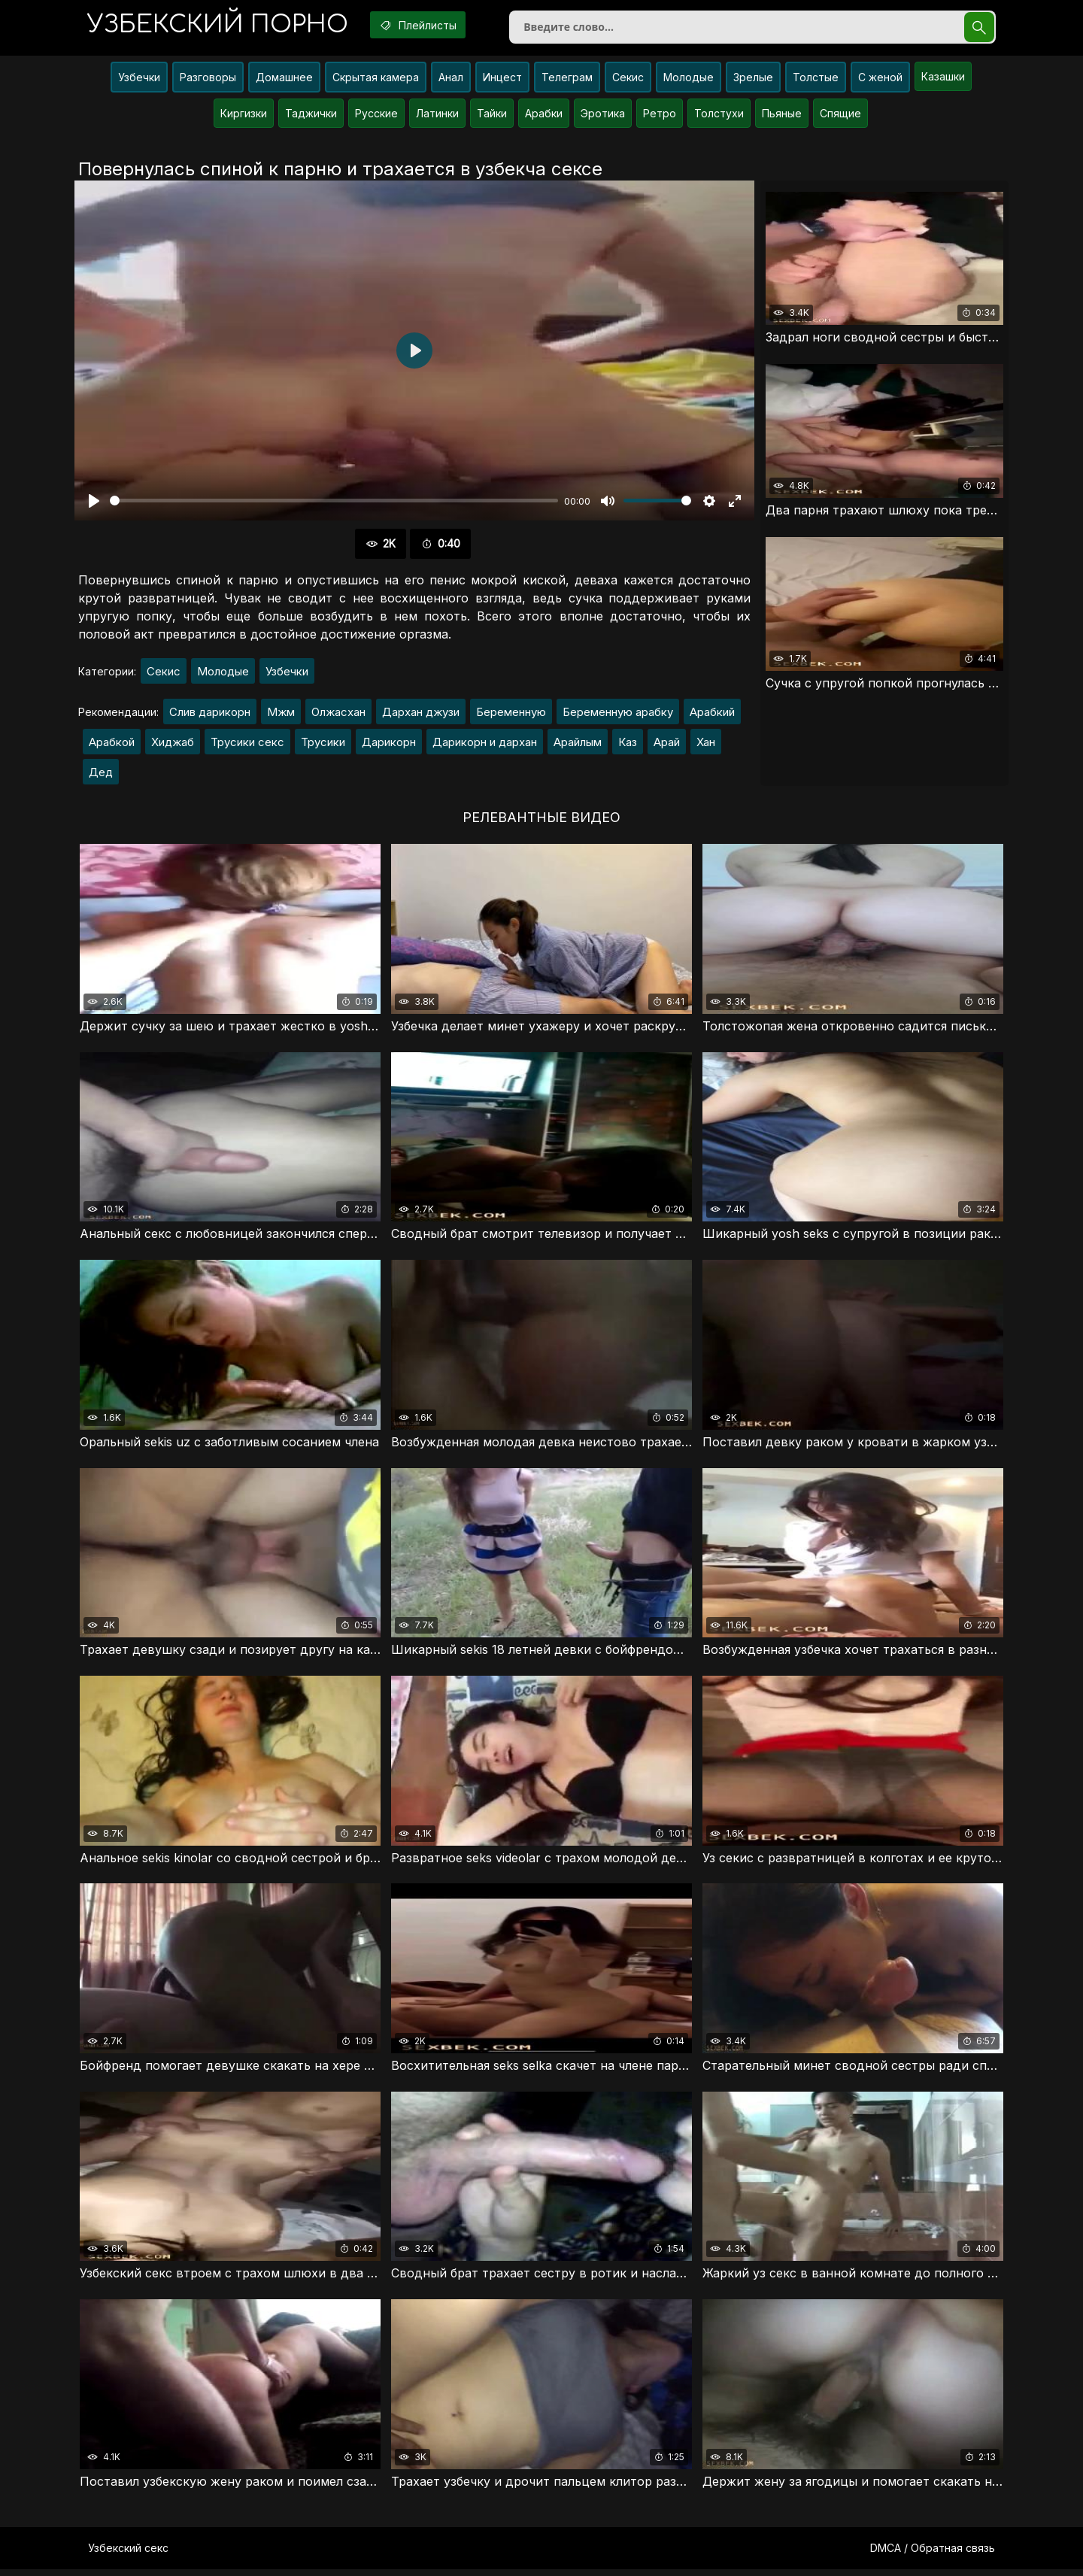 Image resolution: width=1083 pixels, height=2576 pixels. I want to click on Латинки, so click(437, 116).